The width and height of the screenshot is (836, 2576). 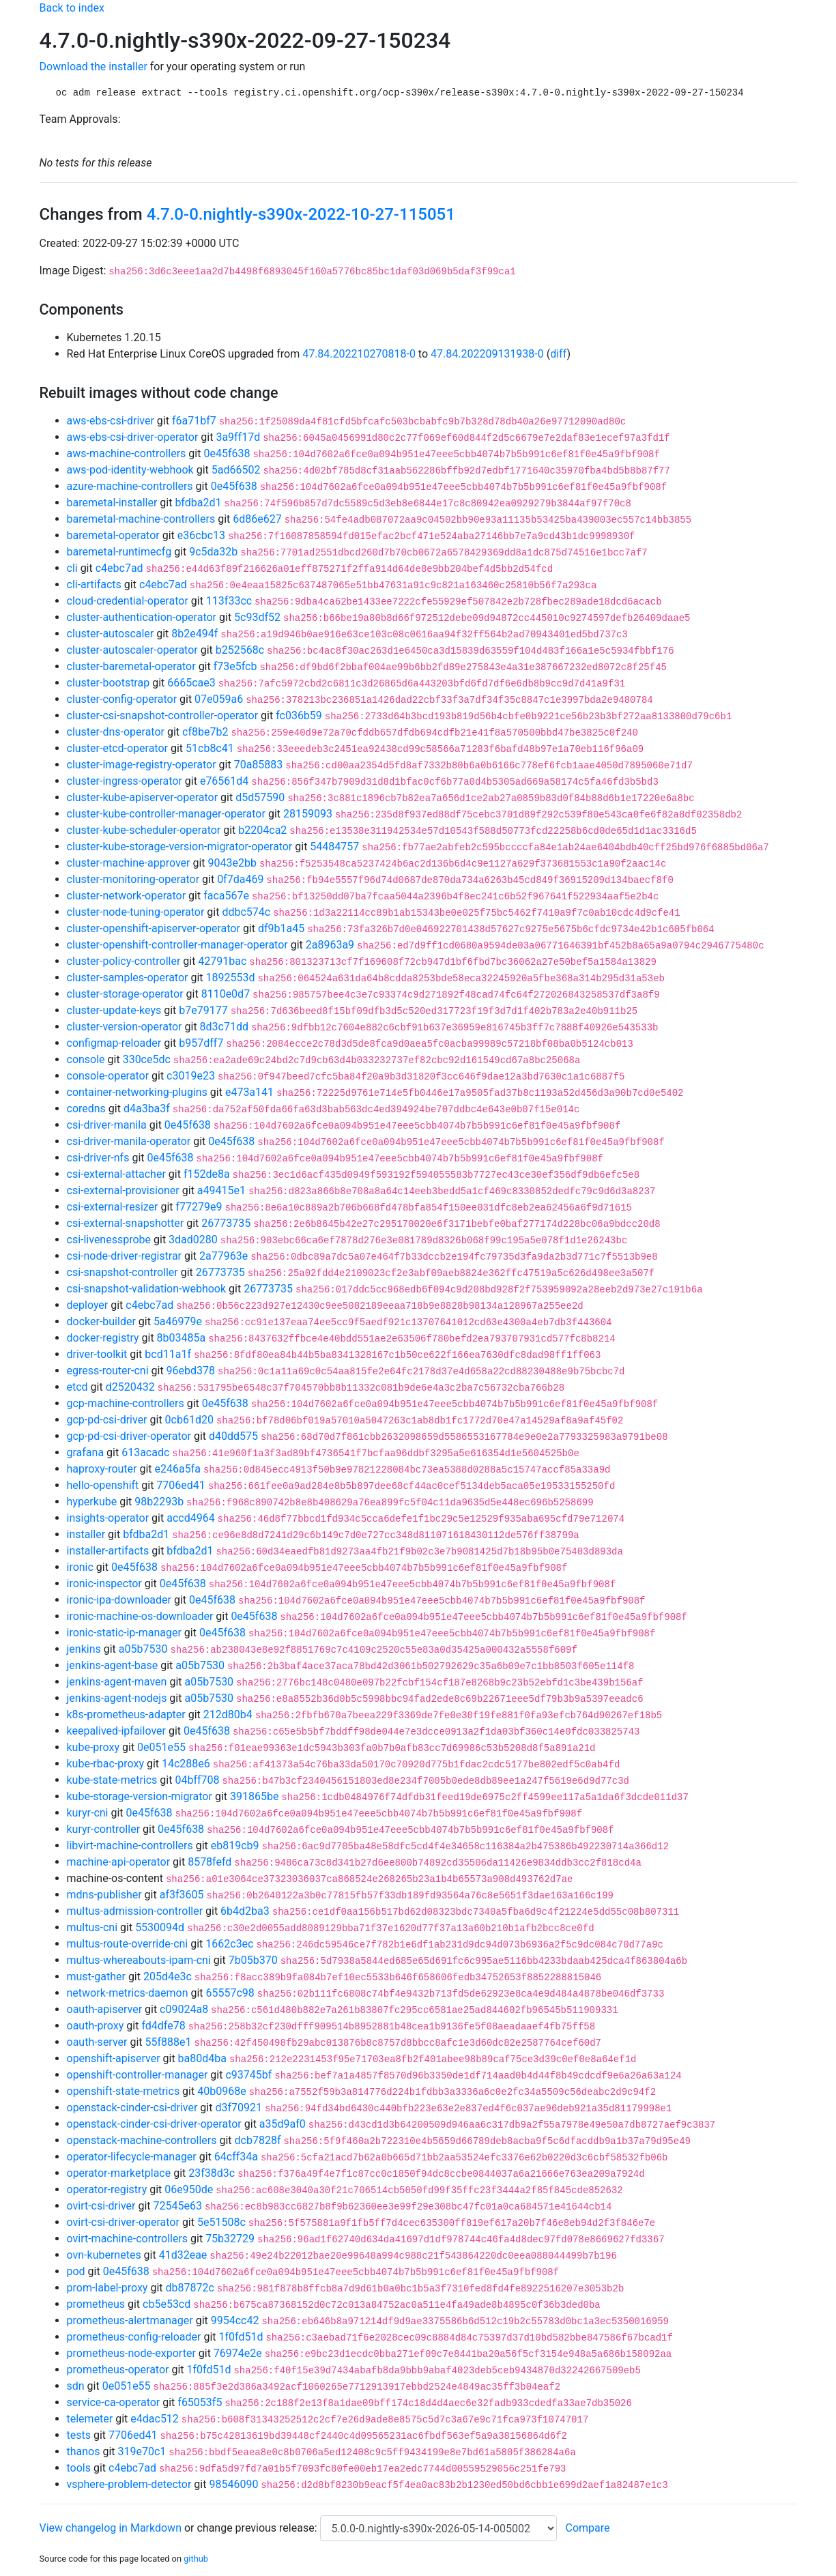 I want to click on aws-ebs-csi-driver-operator, so click(x=133, y=437).